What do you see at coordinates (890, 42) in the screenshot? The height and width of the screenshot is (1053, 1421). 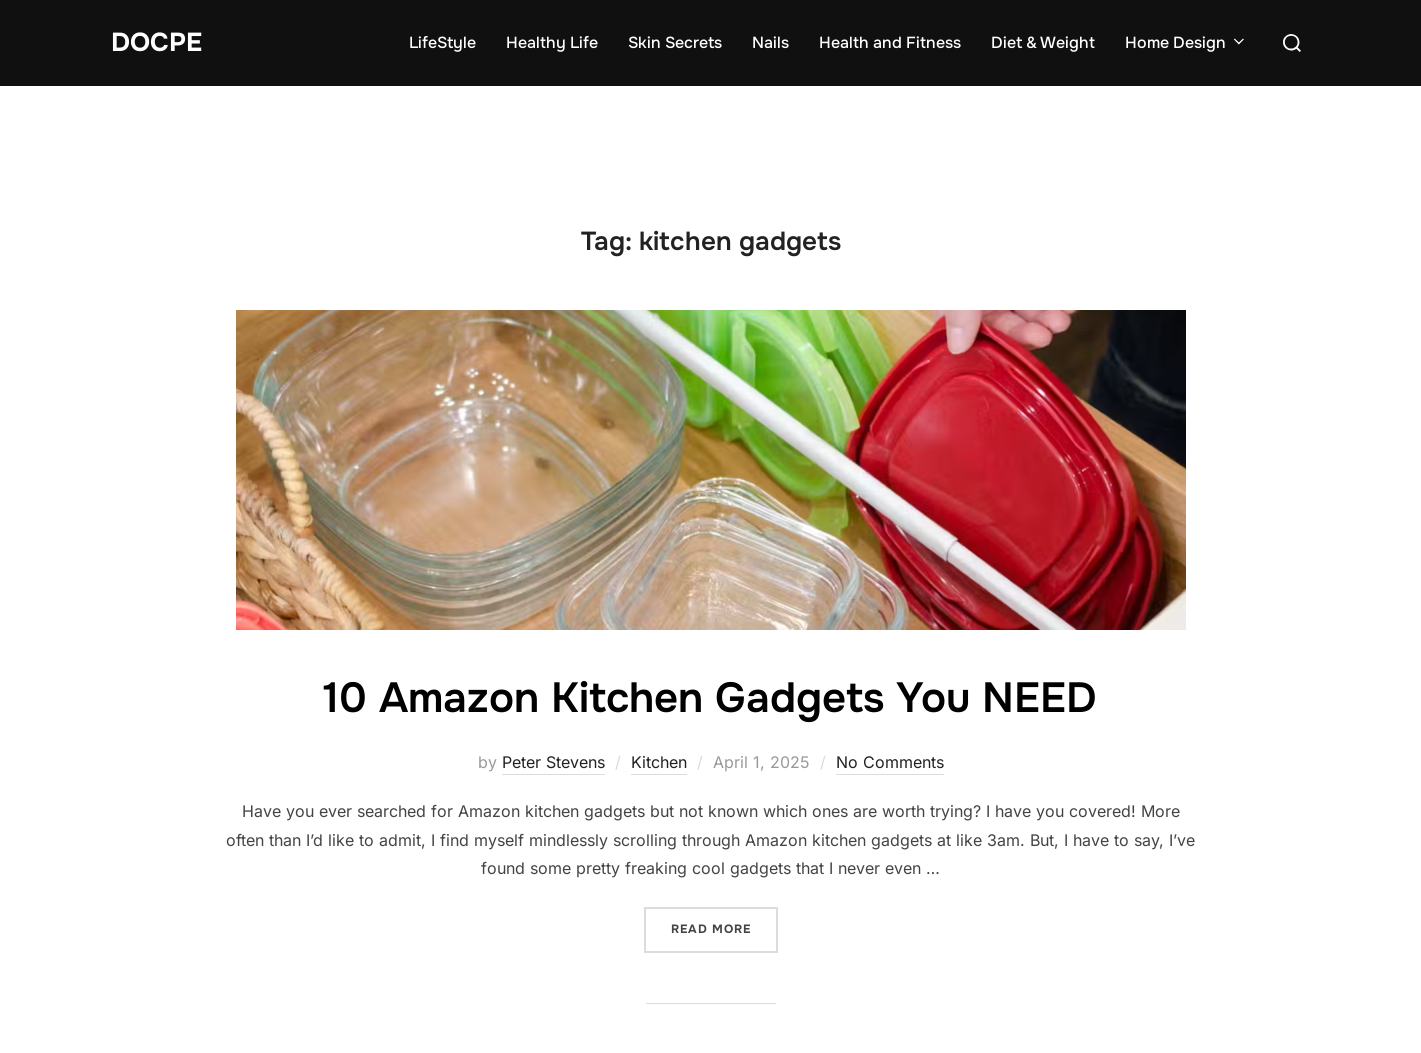 I see `Health and Fitness` at bounding box center [890, 42].